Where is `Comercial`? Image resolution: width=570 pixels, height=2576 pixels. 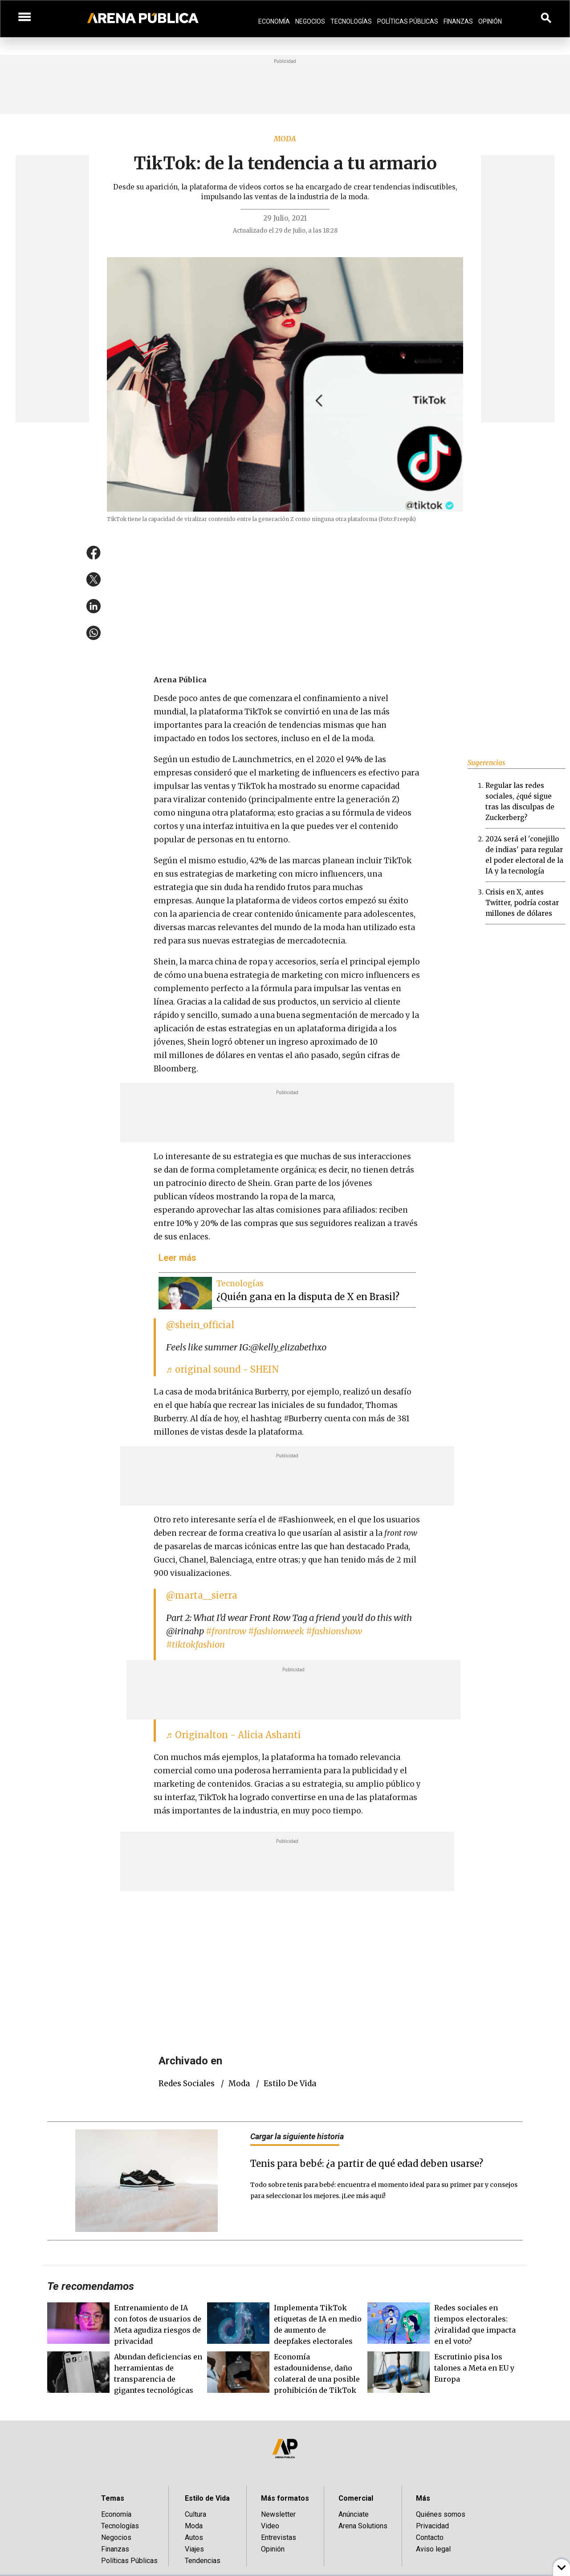 Comercial is located at coordinates (355, 2498).